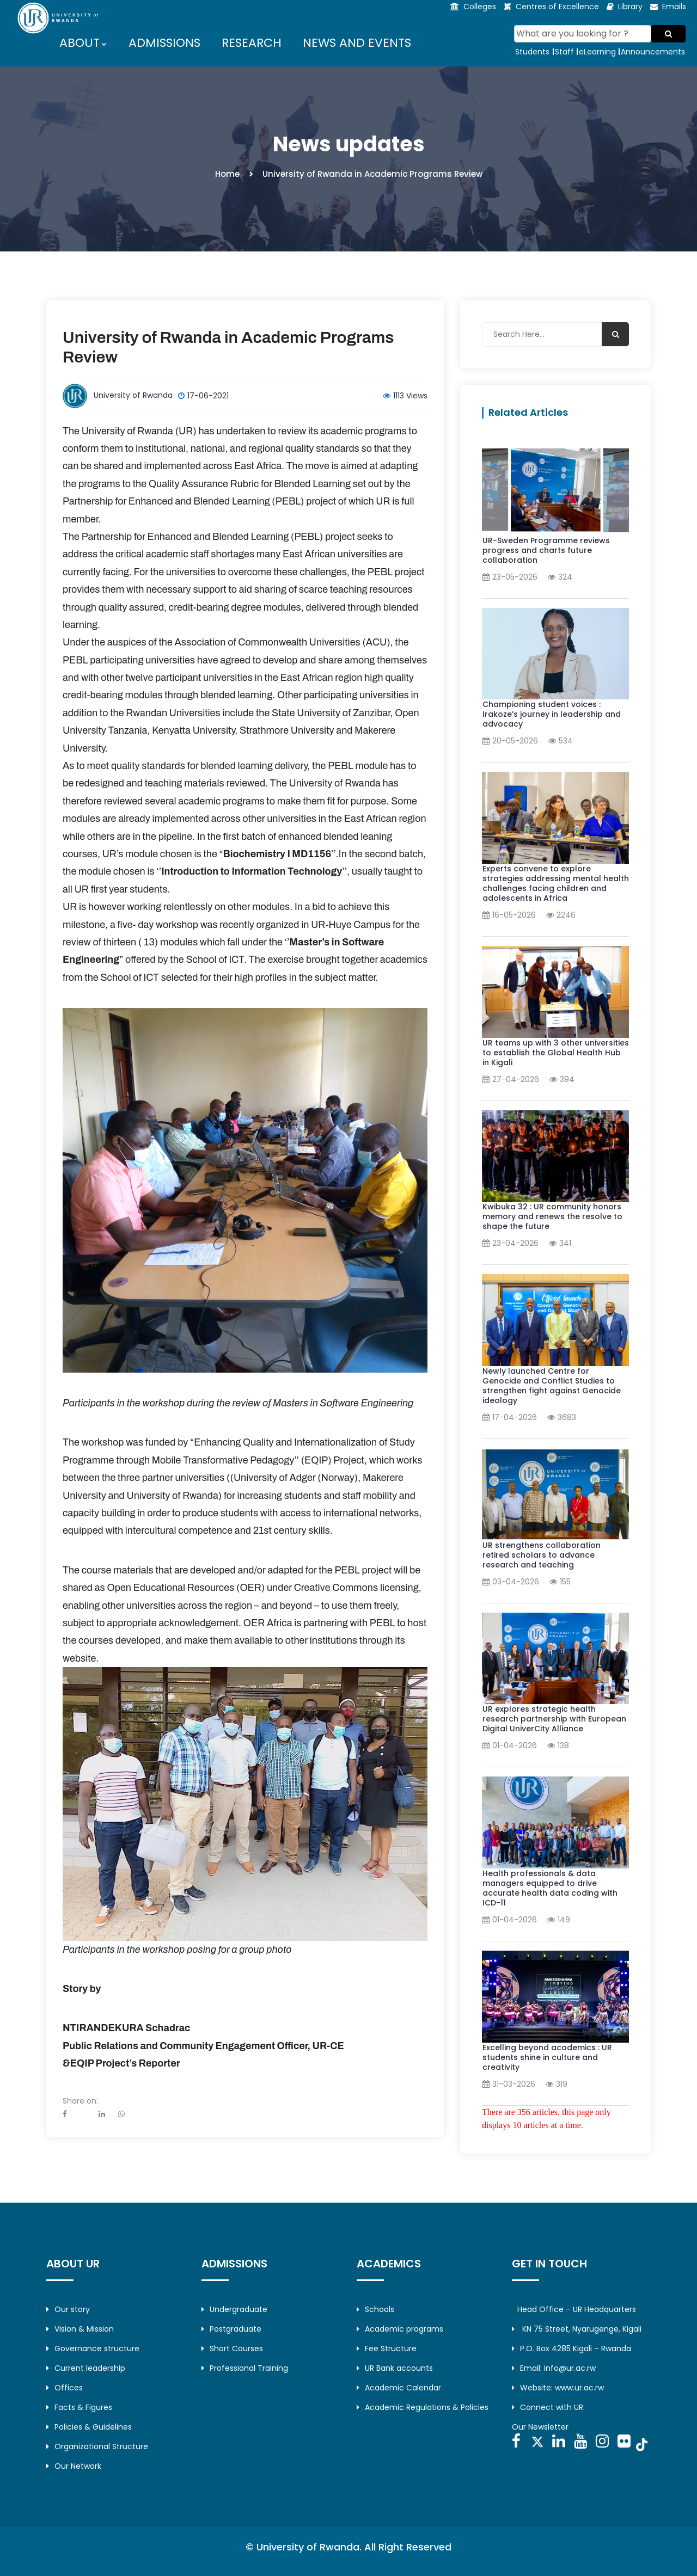  I want to click on UR strengthens collaboration retired scholars to advance research and teaching, so click(541, 1555).